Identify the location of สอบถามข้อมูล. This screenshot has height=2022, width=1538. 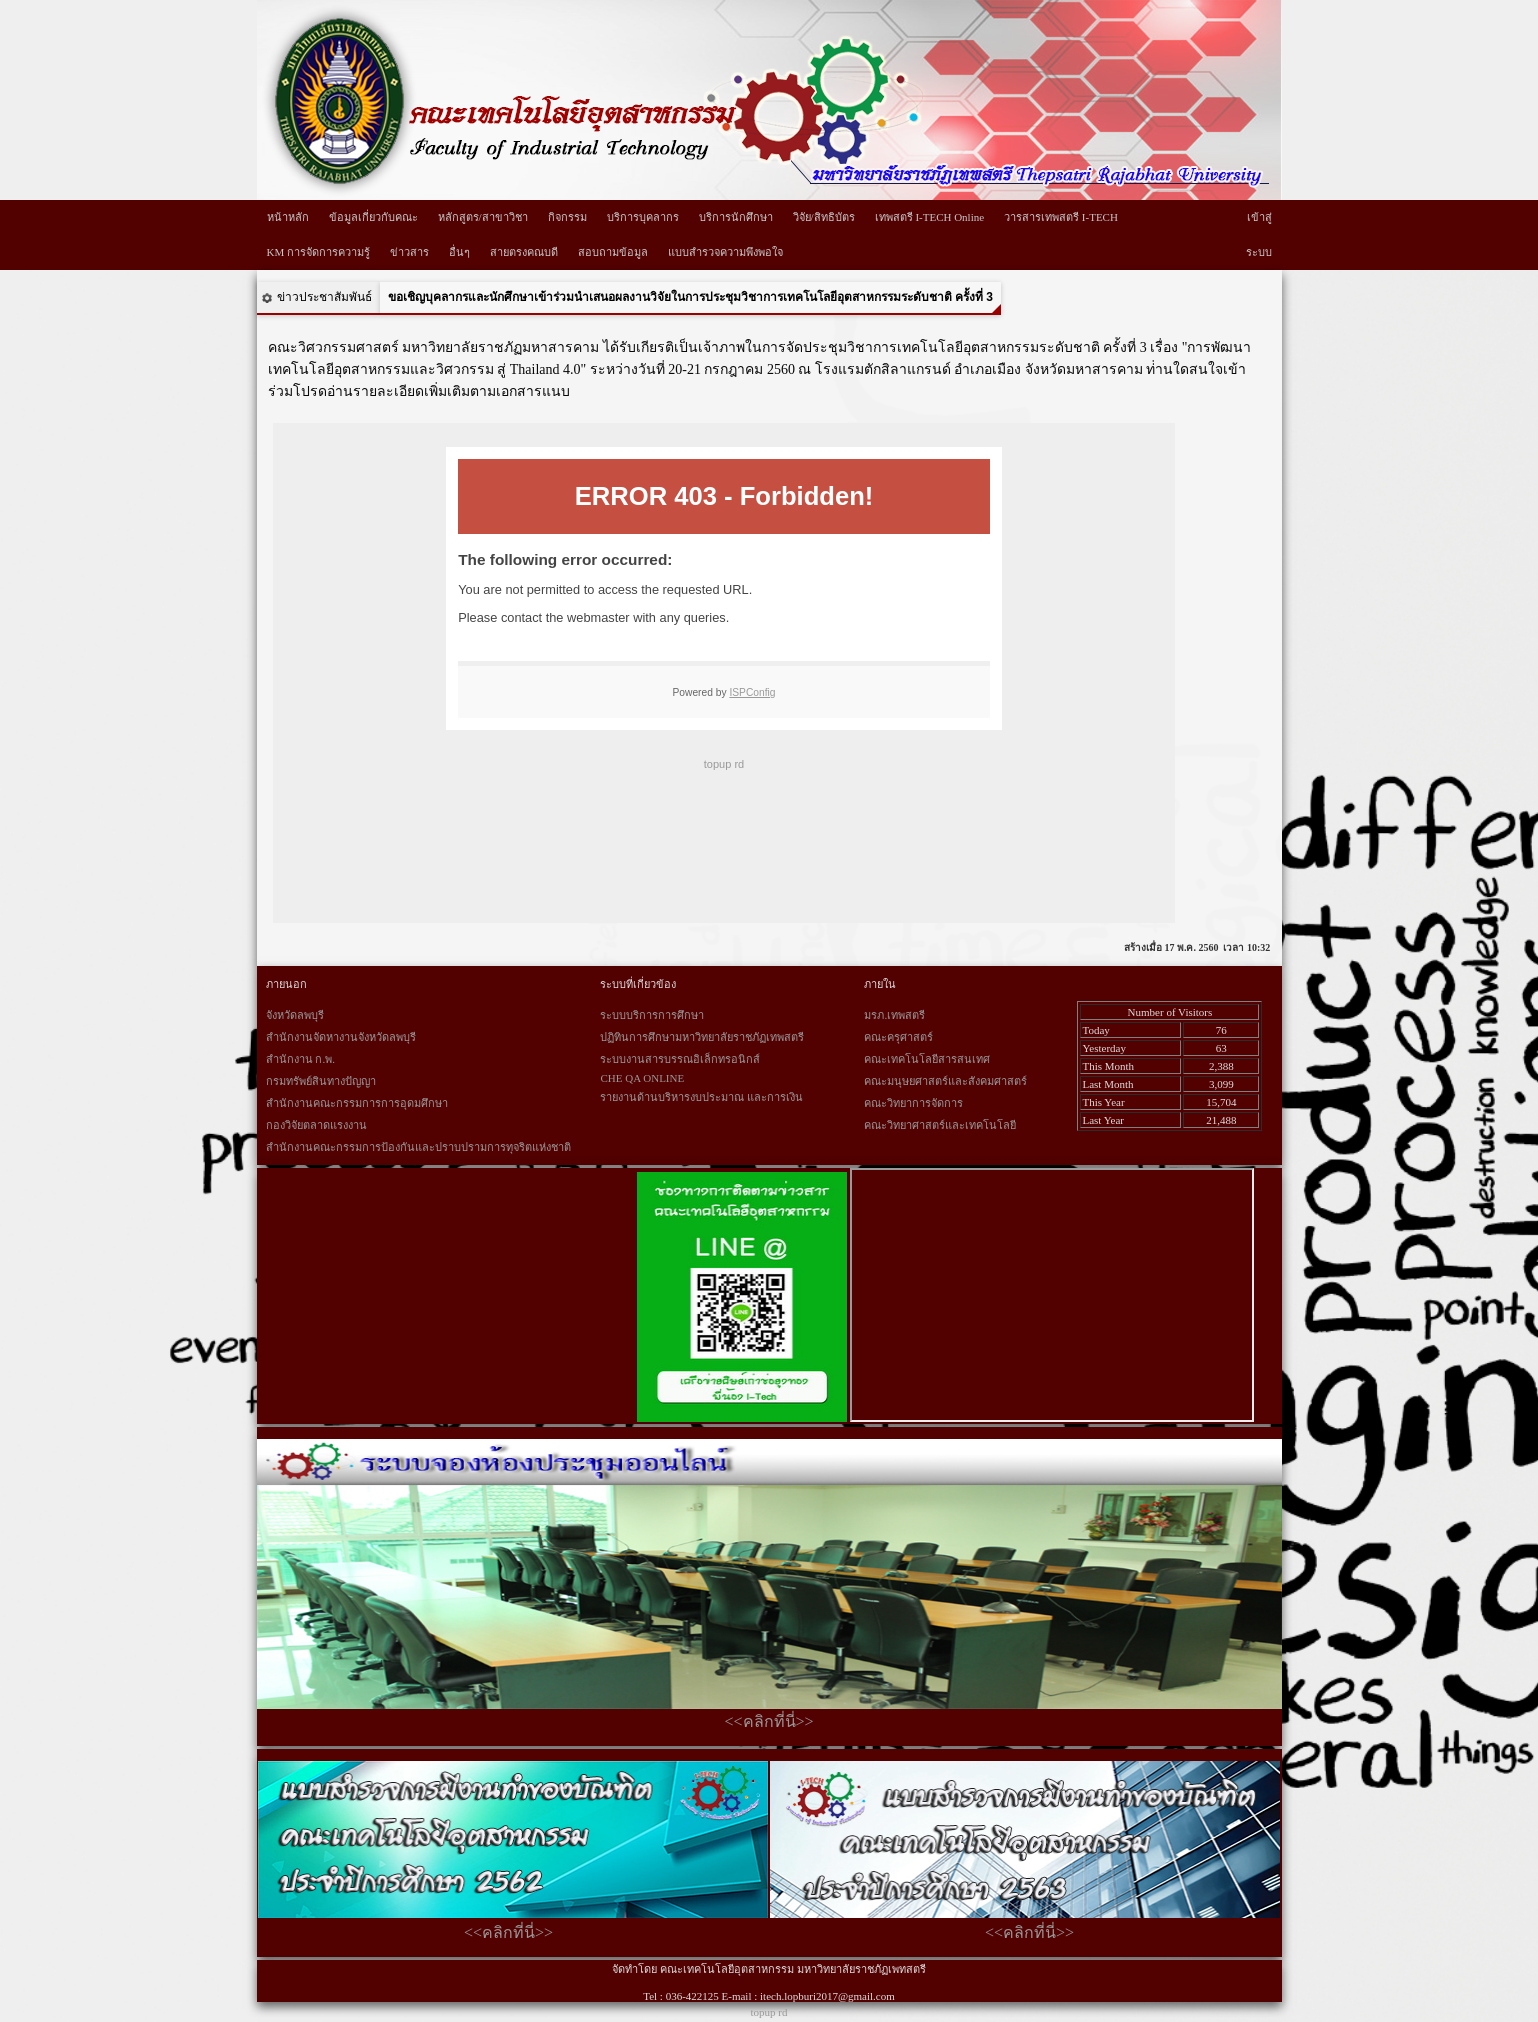
(613, 252).